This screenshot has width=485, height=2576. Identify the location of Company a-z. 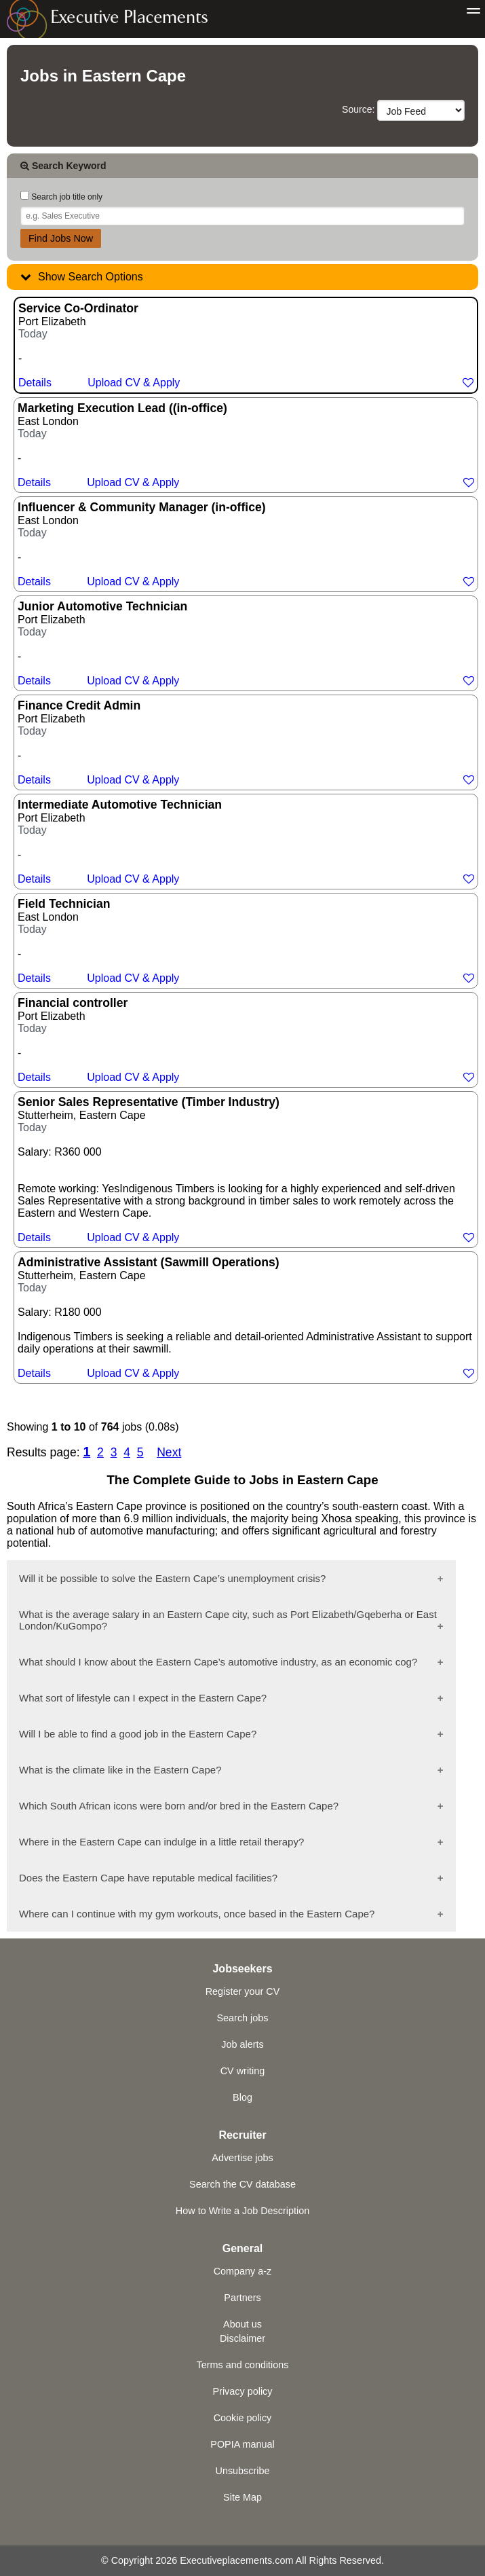
(243, 2271).